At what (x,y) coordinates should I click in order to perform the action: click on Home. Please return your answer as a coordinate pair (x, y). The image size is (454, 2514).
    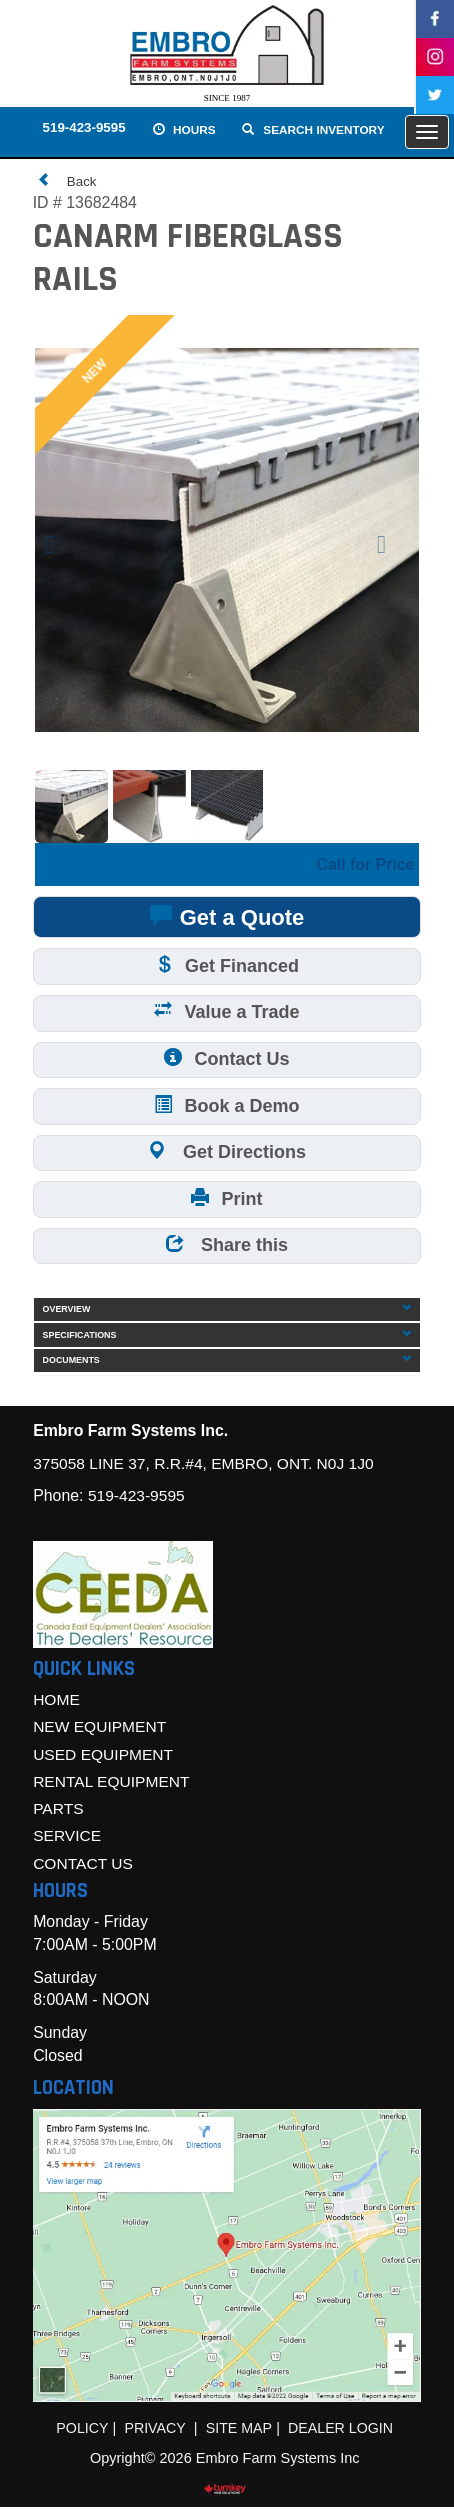
    Looking at the image, I should click on (57, 1702).